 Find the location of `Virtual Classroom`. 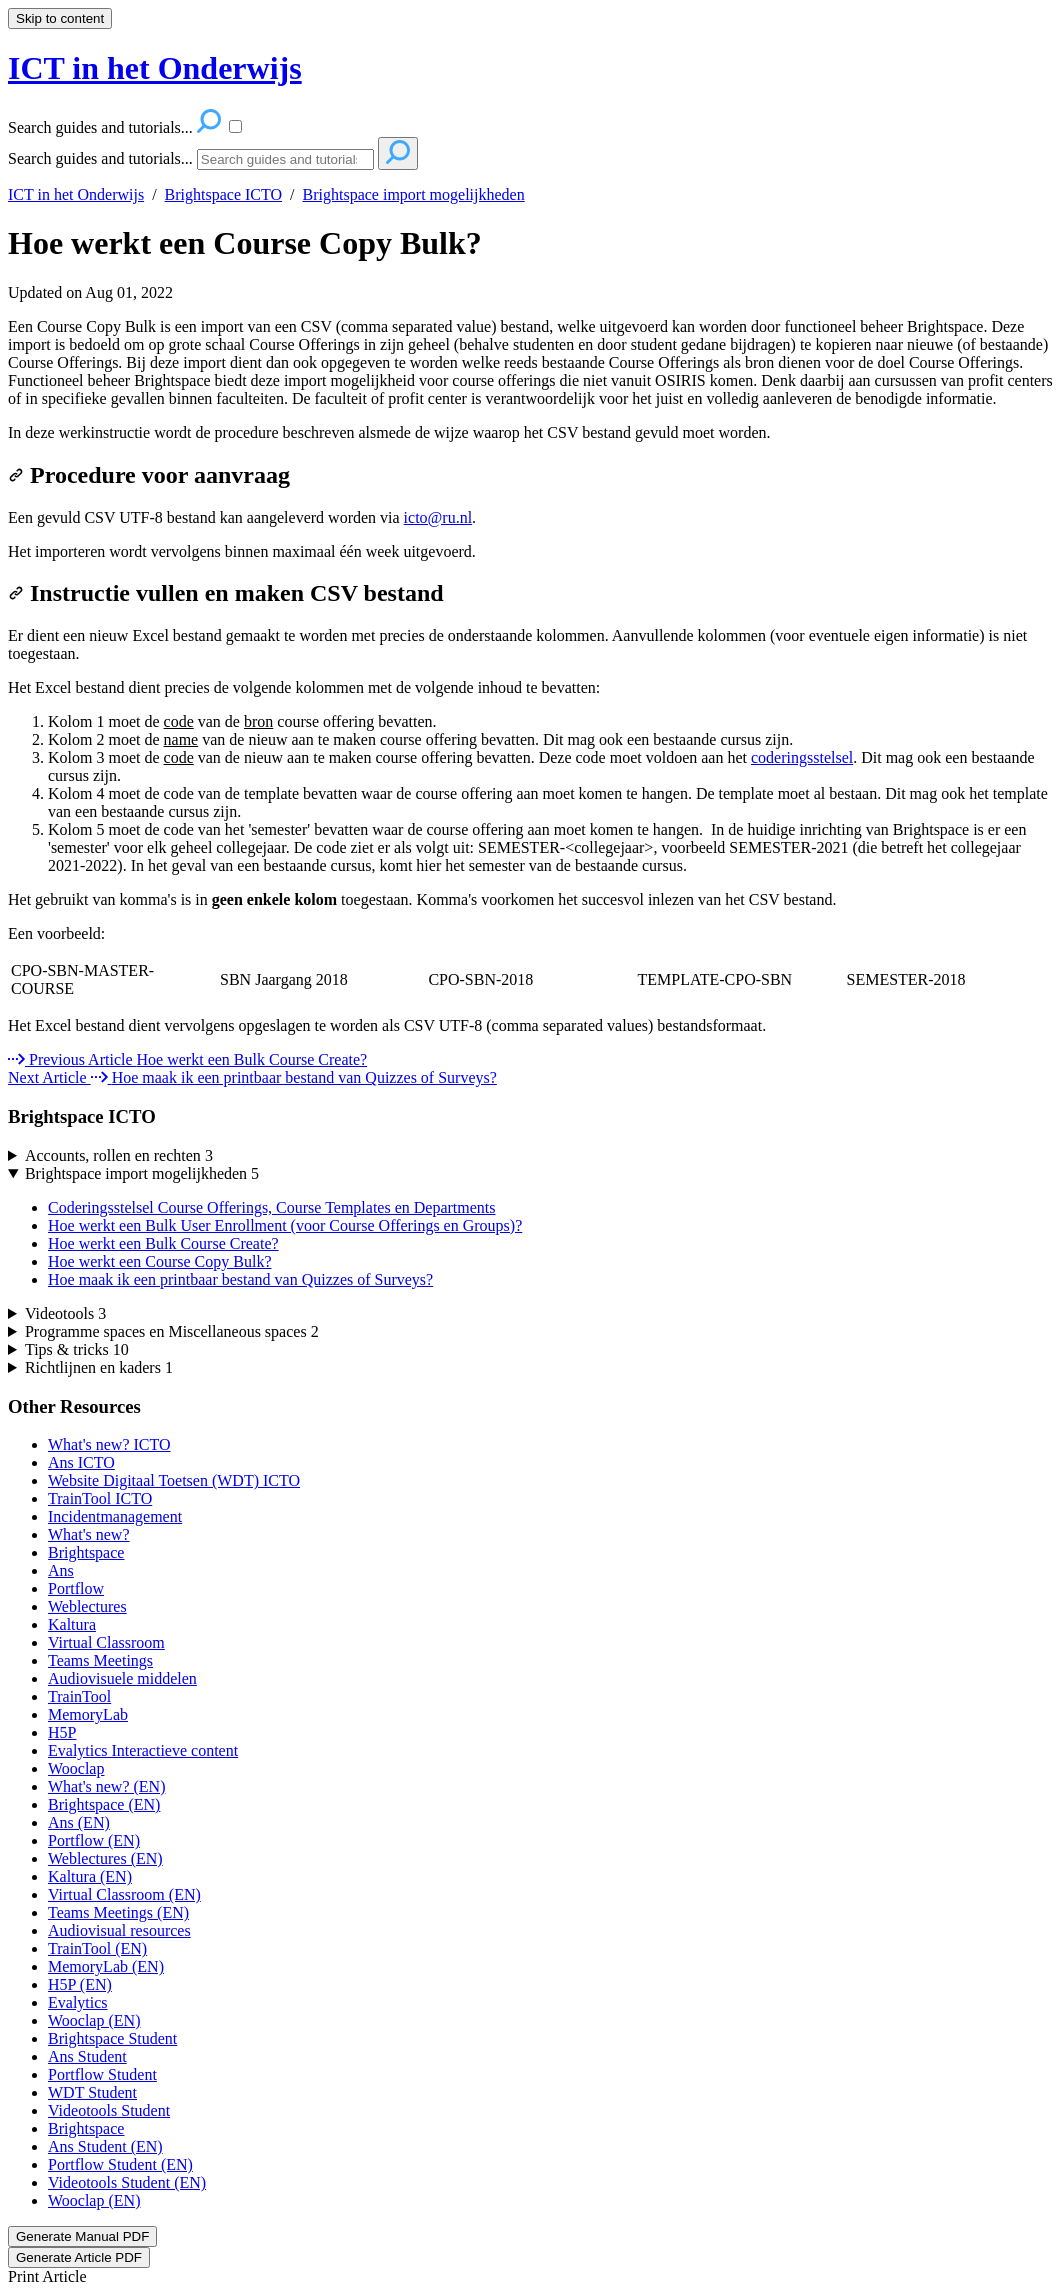

Virtual Classroom is located at coordinates (106, 1642).